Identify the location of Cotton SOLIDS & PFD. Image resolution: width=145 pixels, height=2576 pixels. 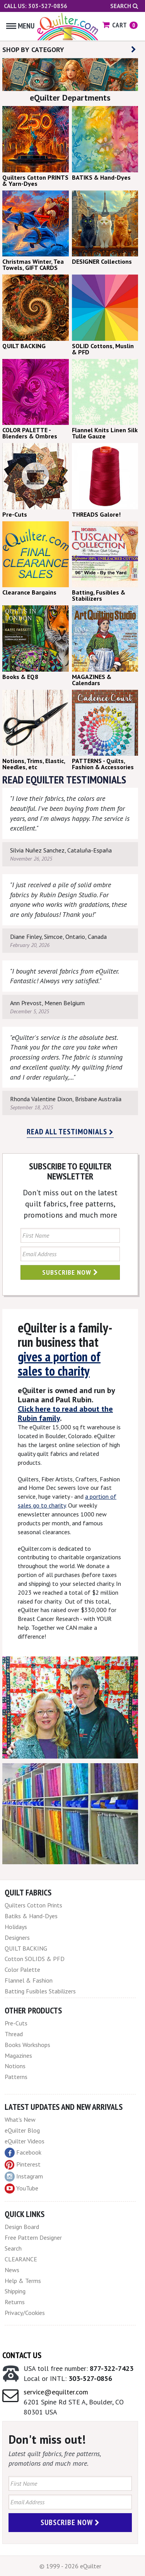
(35, 1959).